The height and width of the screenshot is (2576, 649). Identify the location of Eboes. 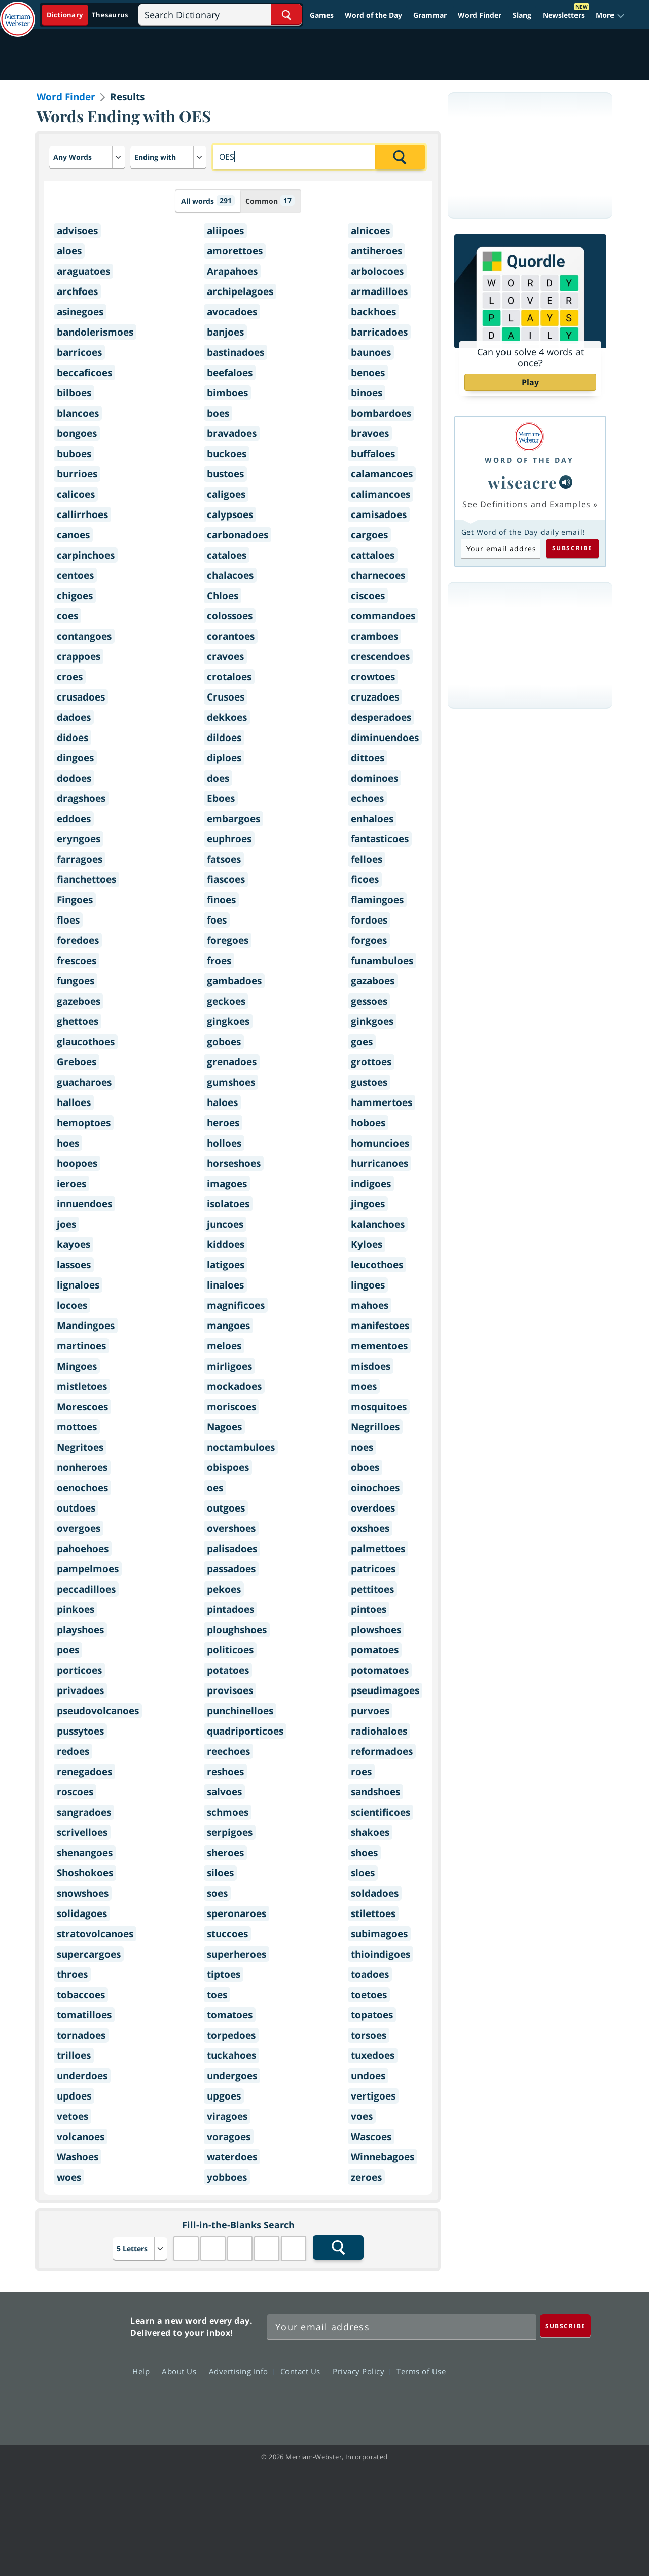
(221, 798).